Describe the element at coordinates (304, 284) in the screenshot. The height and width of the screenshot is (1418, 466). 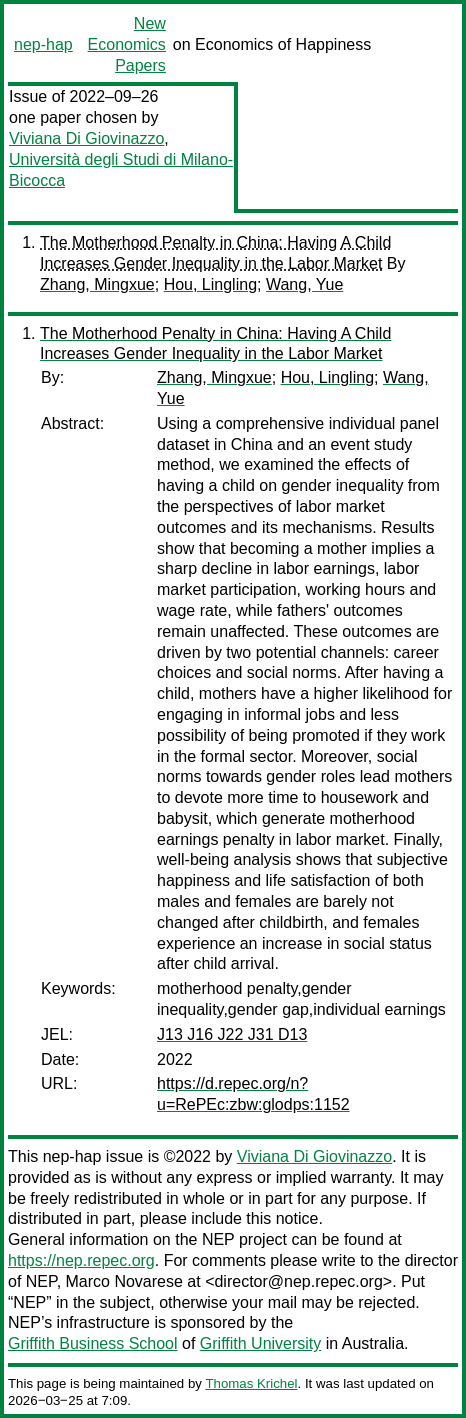
I see `Wang, Yue` at that location.